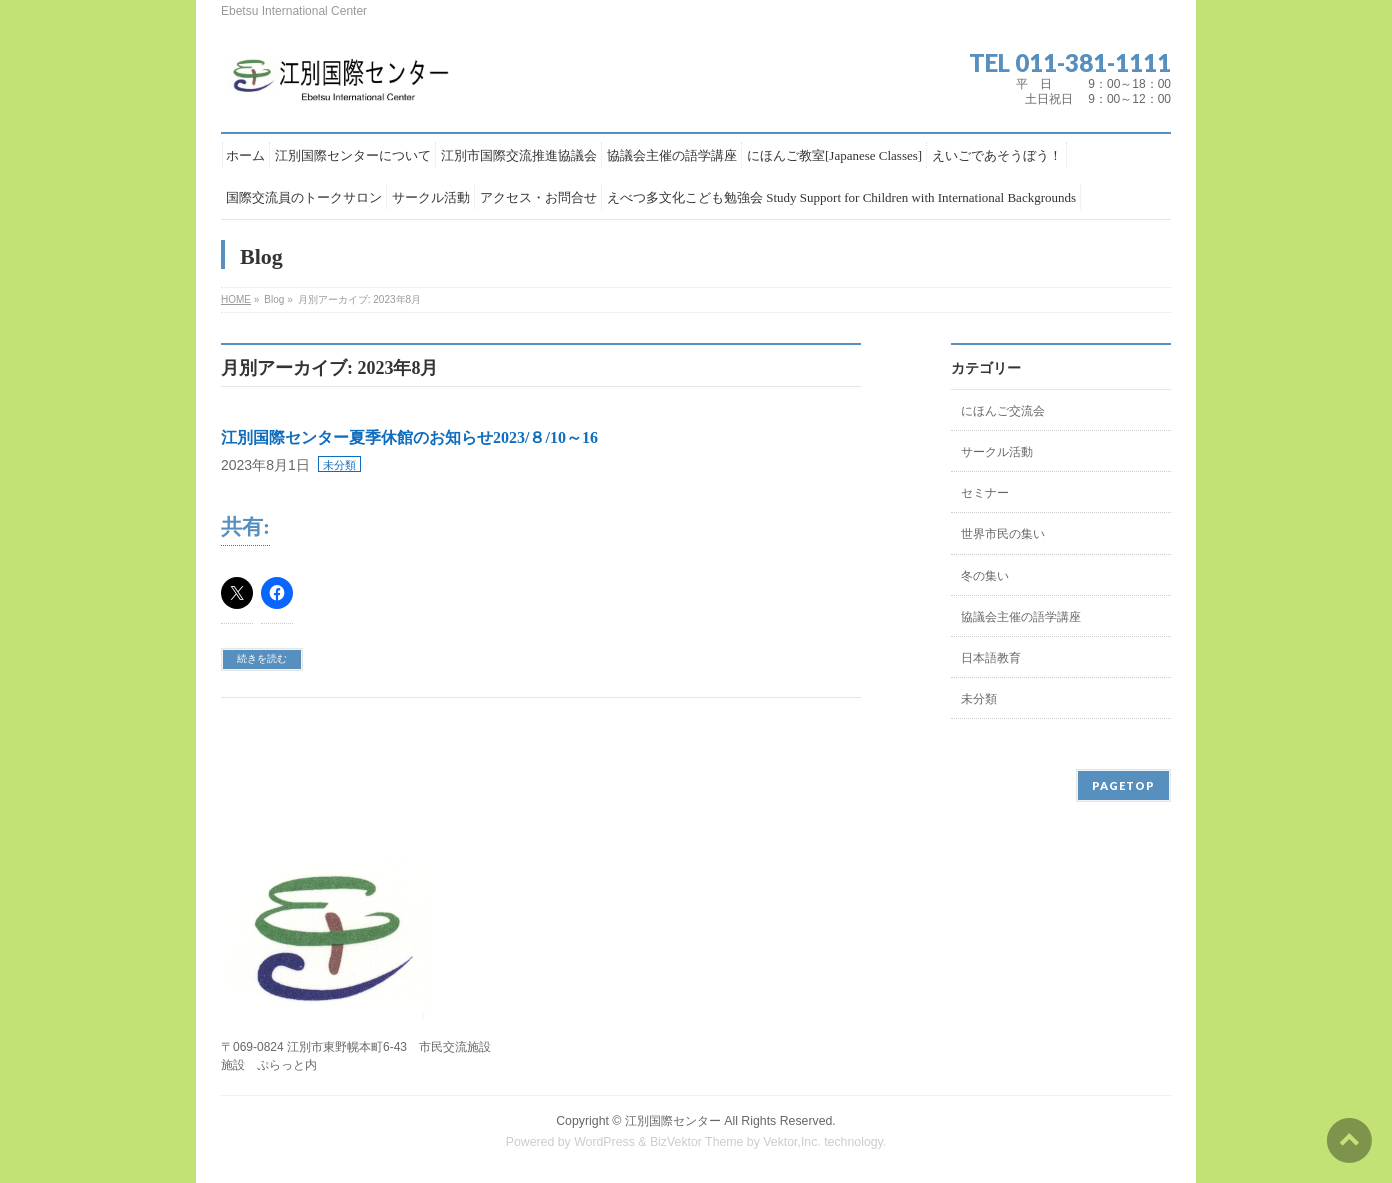 The height and width of the screenshot is (1183, 1392). I want to click on セミナー, so click(985, 493).